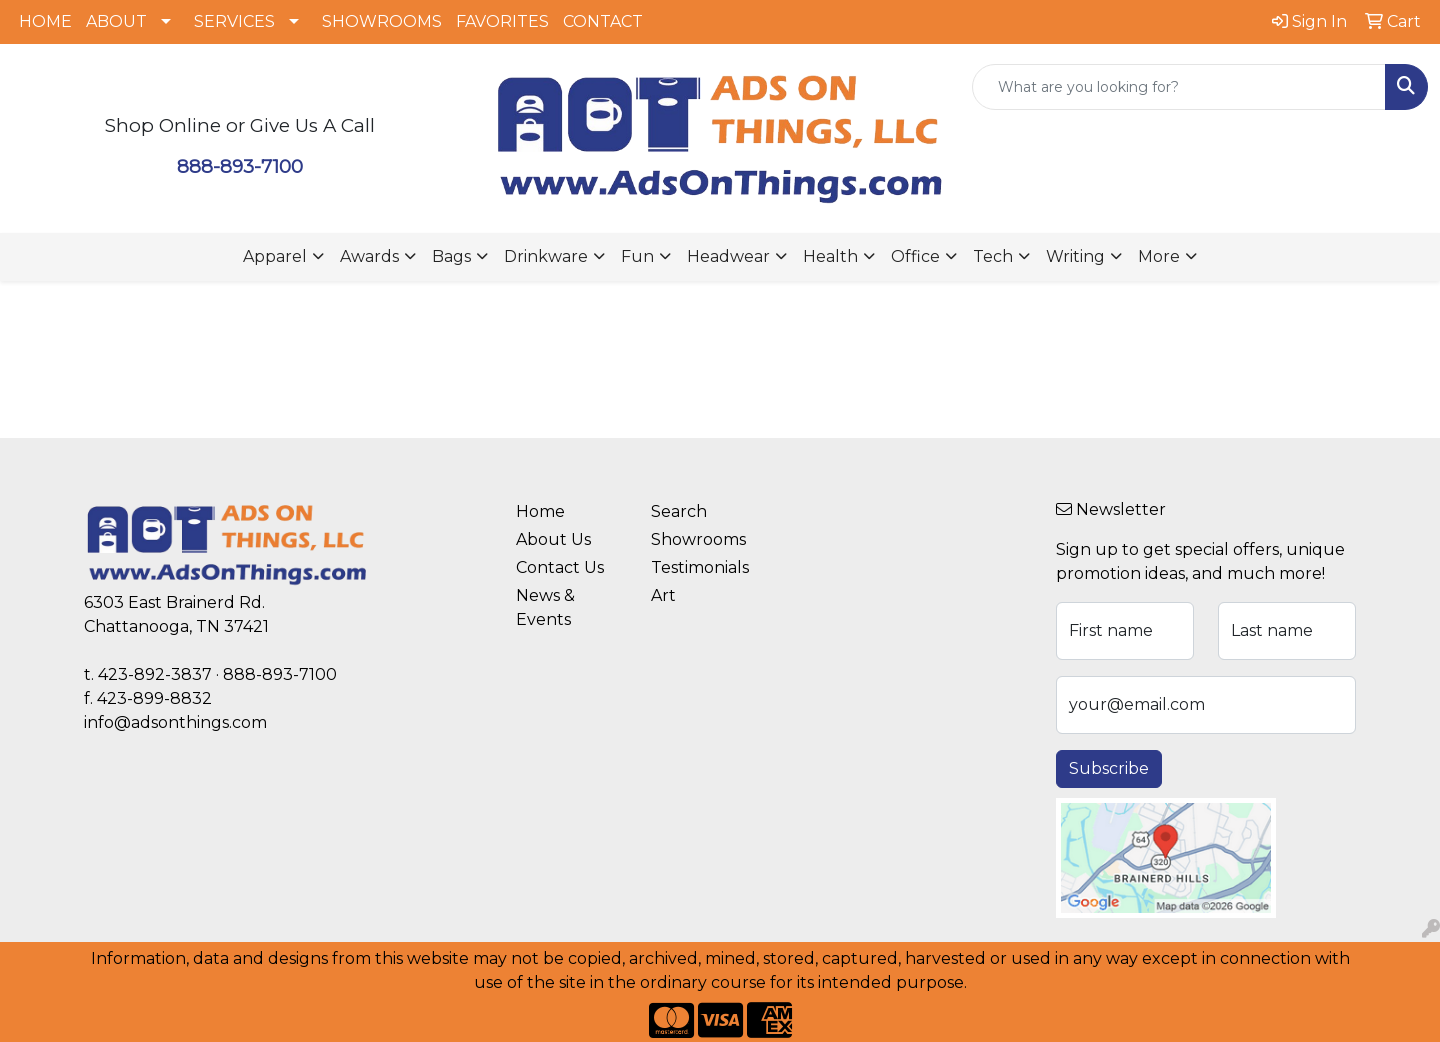 The height and width of the screenshot is (1042, 1440). Describe the element at coordinates (540, 511) in the screenshot. I see `Home` at that location.